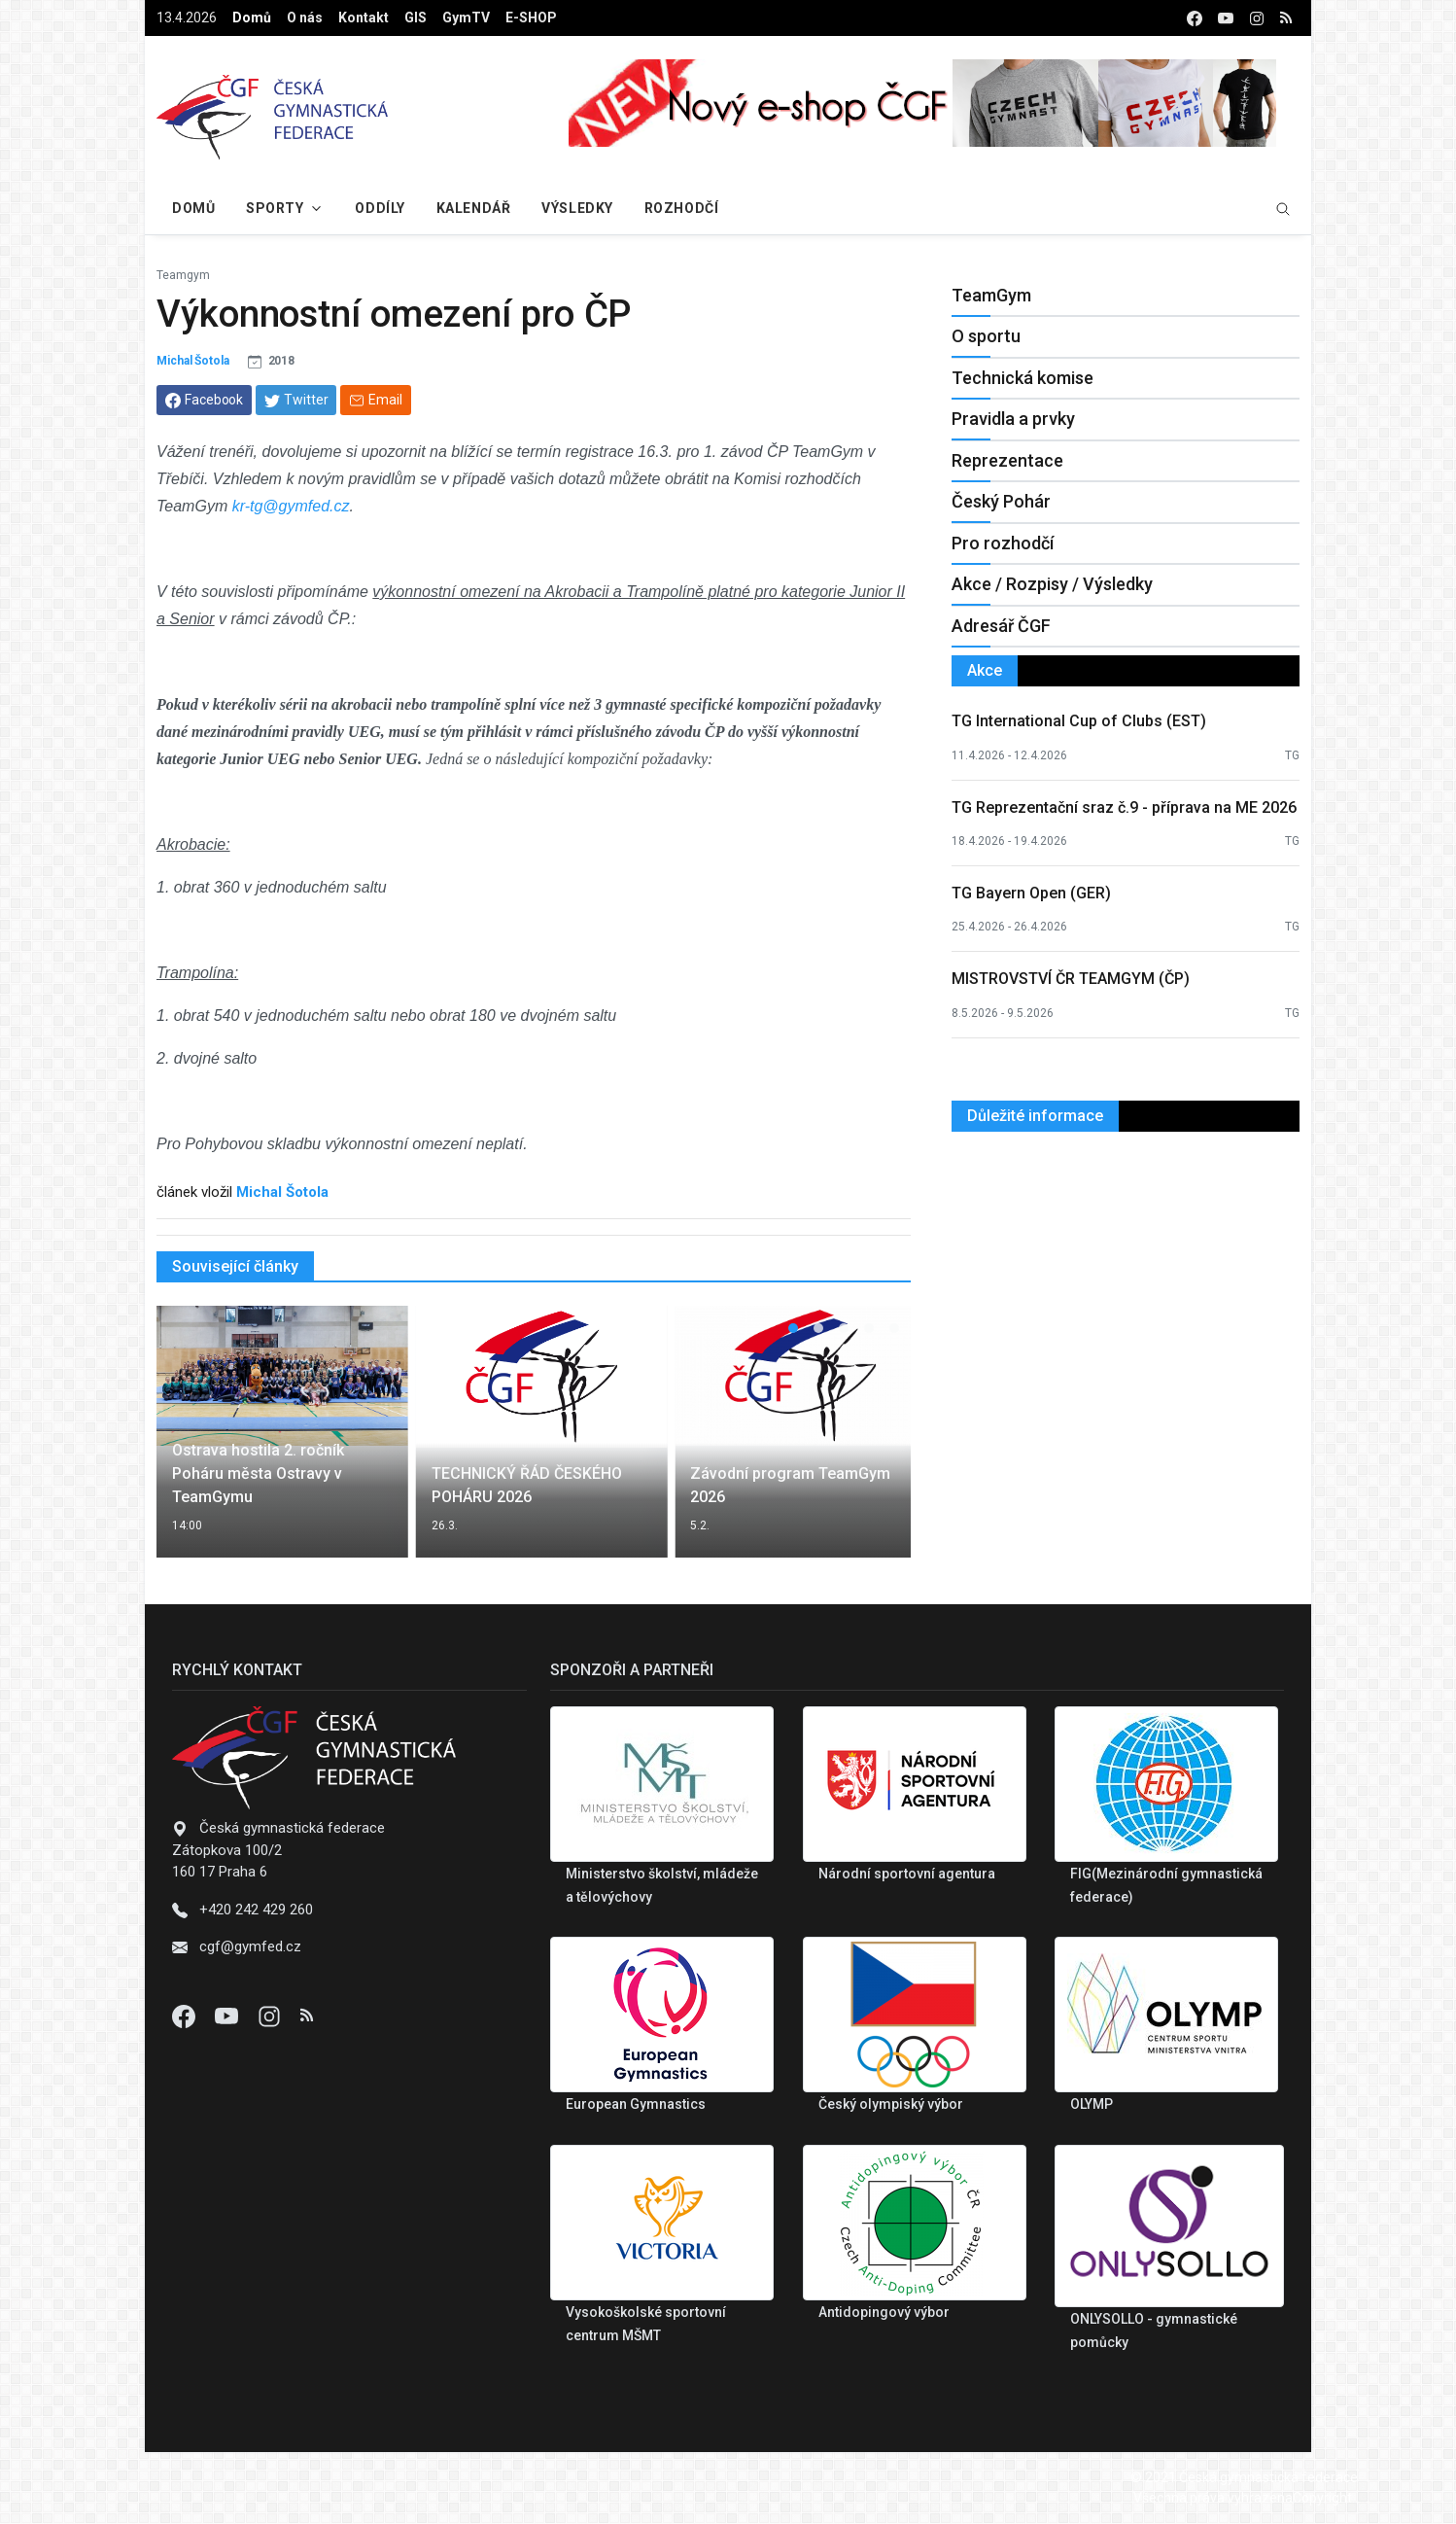 The height and width of the screenshot is (2524, 1456). Describe the element at coordinates (890, 2104) in the screenshot. I see `Český olympiský výbor` at that location.